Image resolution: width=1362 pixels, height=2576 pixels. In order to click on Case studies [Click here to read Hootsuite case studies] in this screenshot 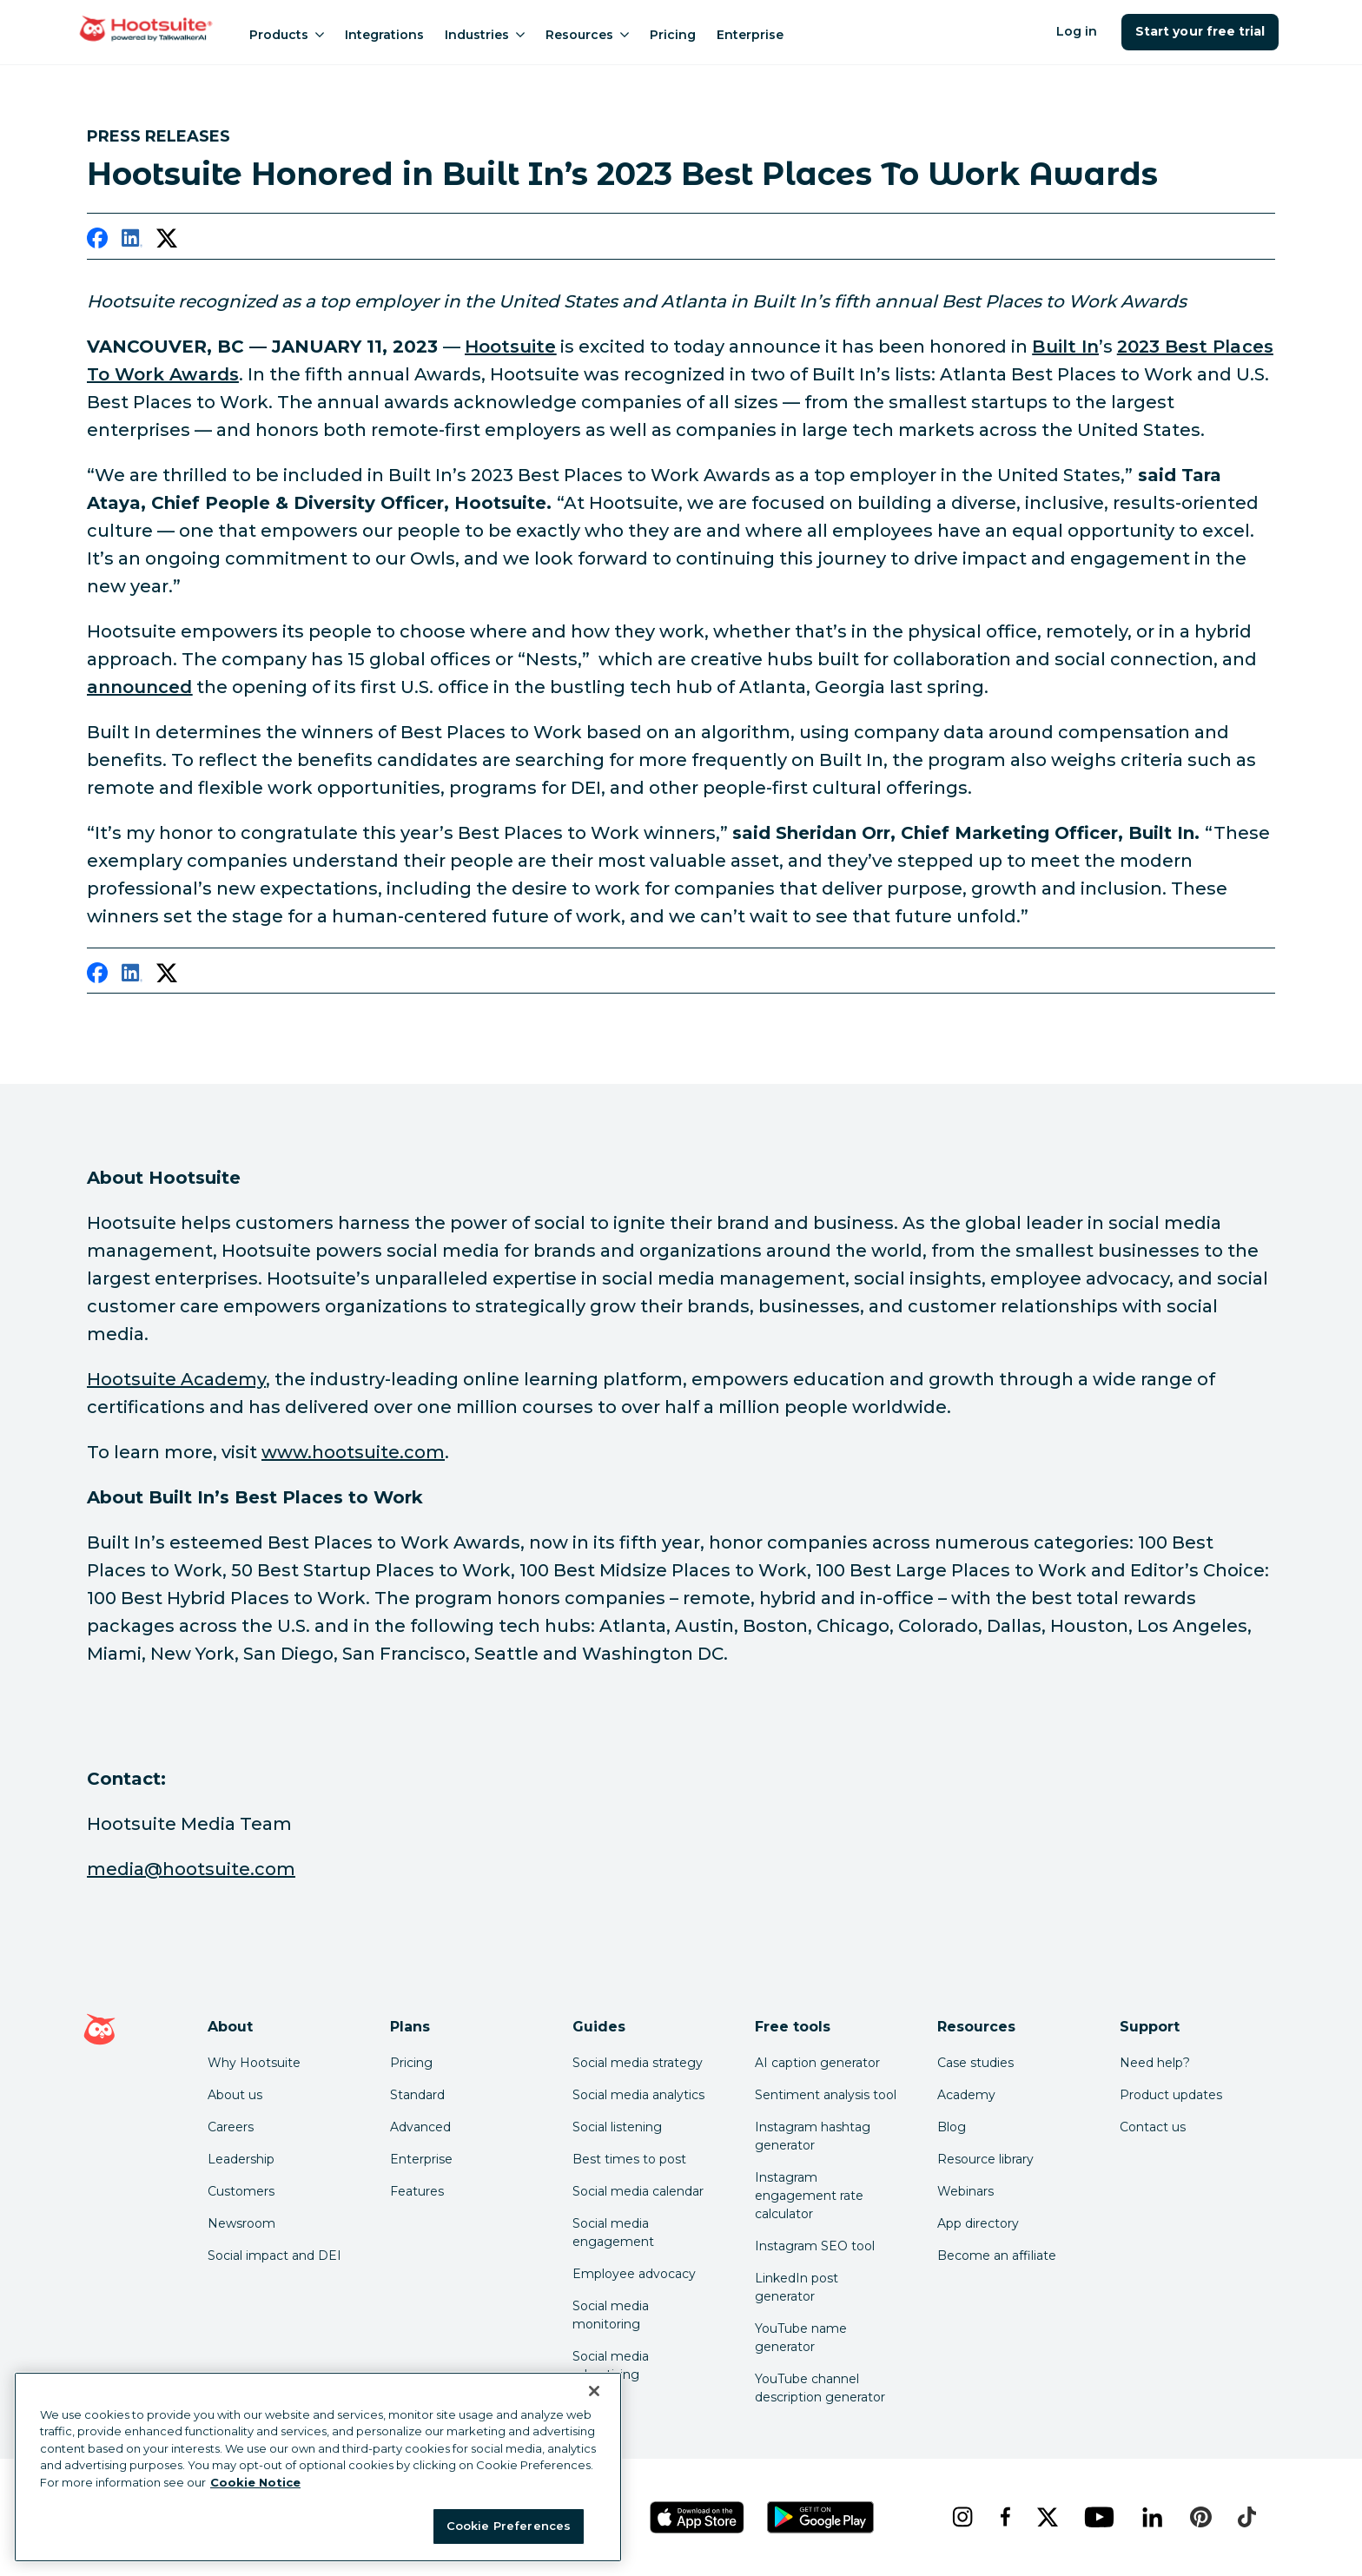, I will do `click(975, 2063)`.